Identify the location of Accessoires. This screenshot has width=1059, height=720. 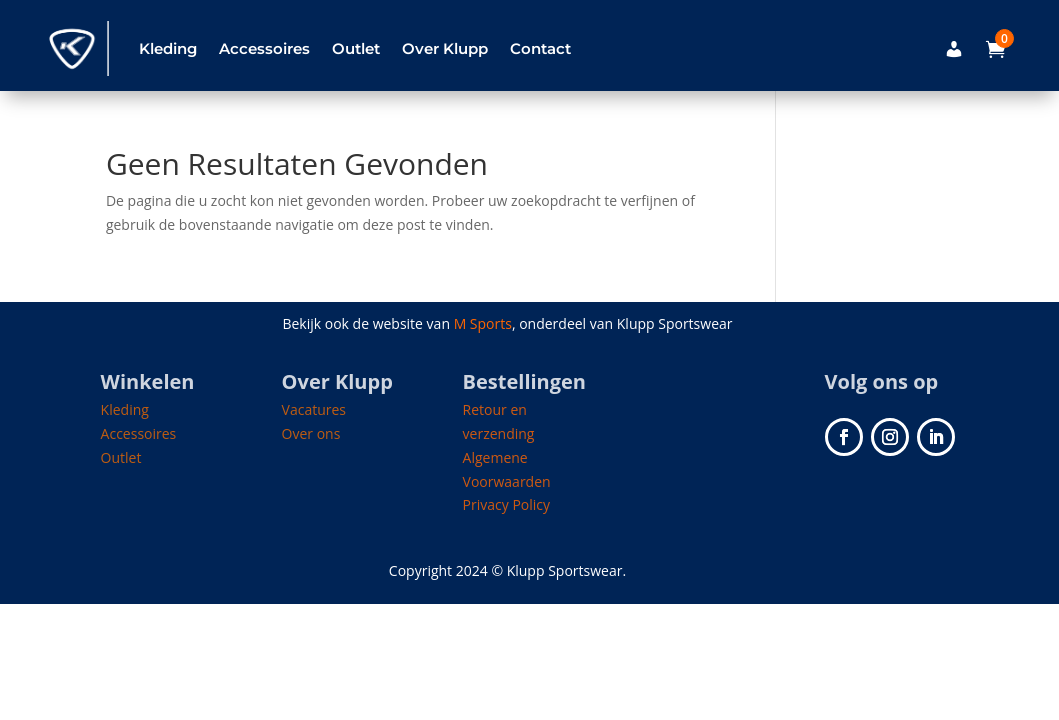
(264, 48).